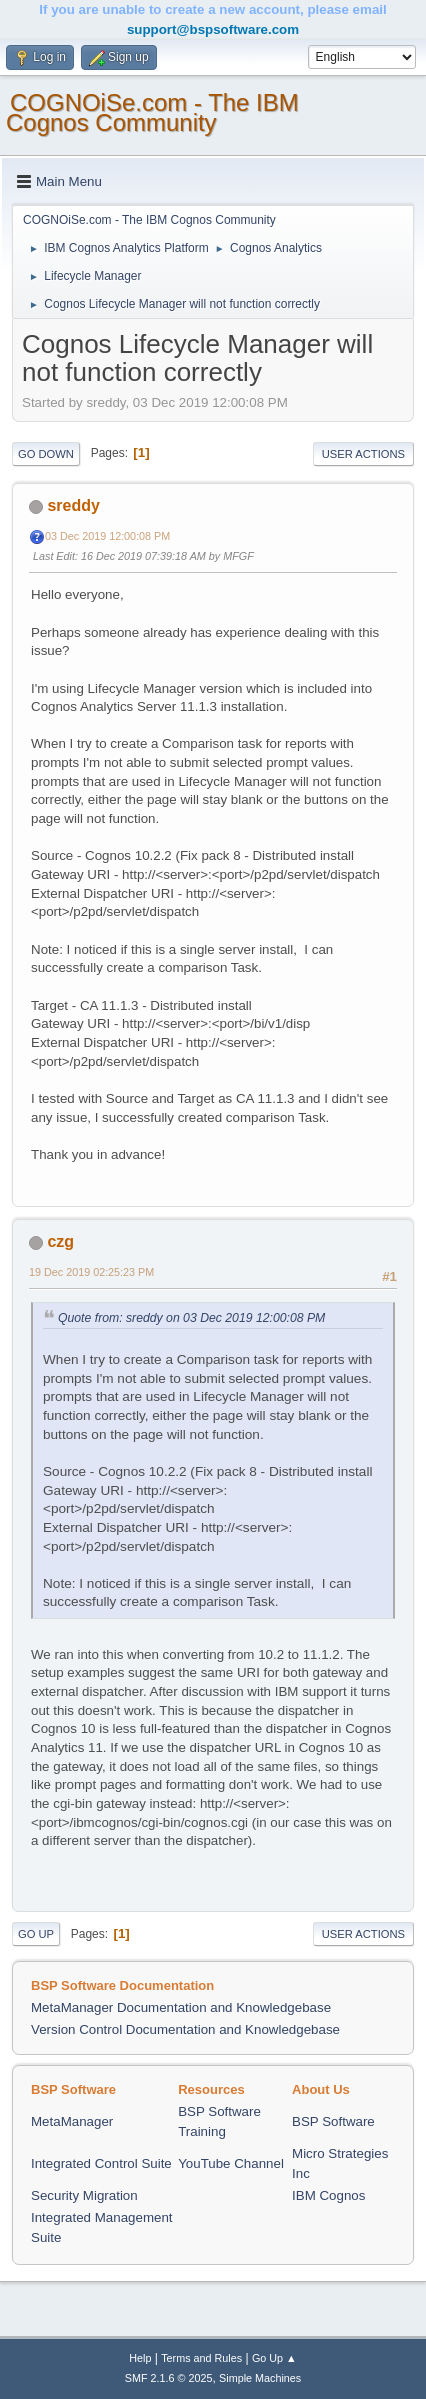 The width and height of the screenshot is (426, 2399). Describe the element at coordinates (91, 1272) in the screenshot. I see `19 Dec 2019 02:25:23 PM` at that location.